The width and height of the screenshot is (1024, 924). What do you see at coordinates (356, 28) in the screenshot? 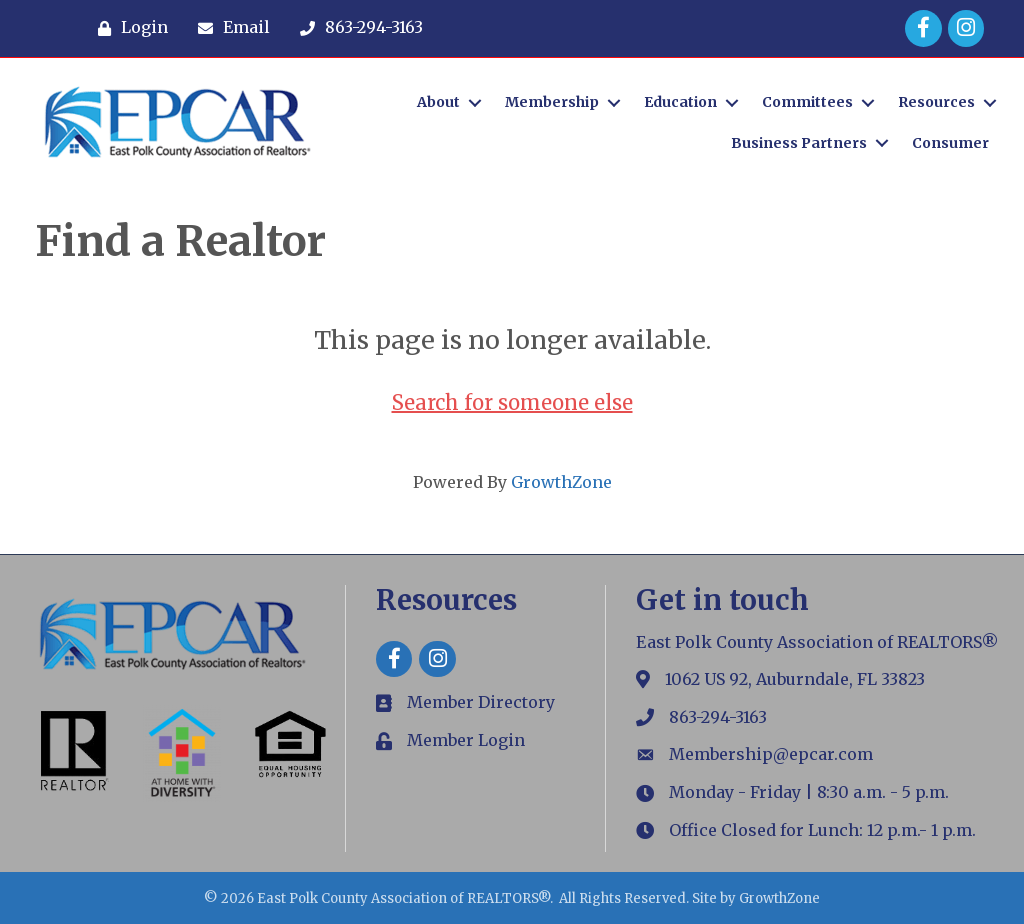
I see `[863-294-3163]` at bounding box center [356, 28].